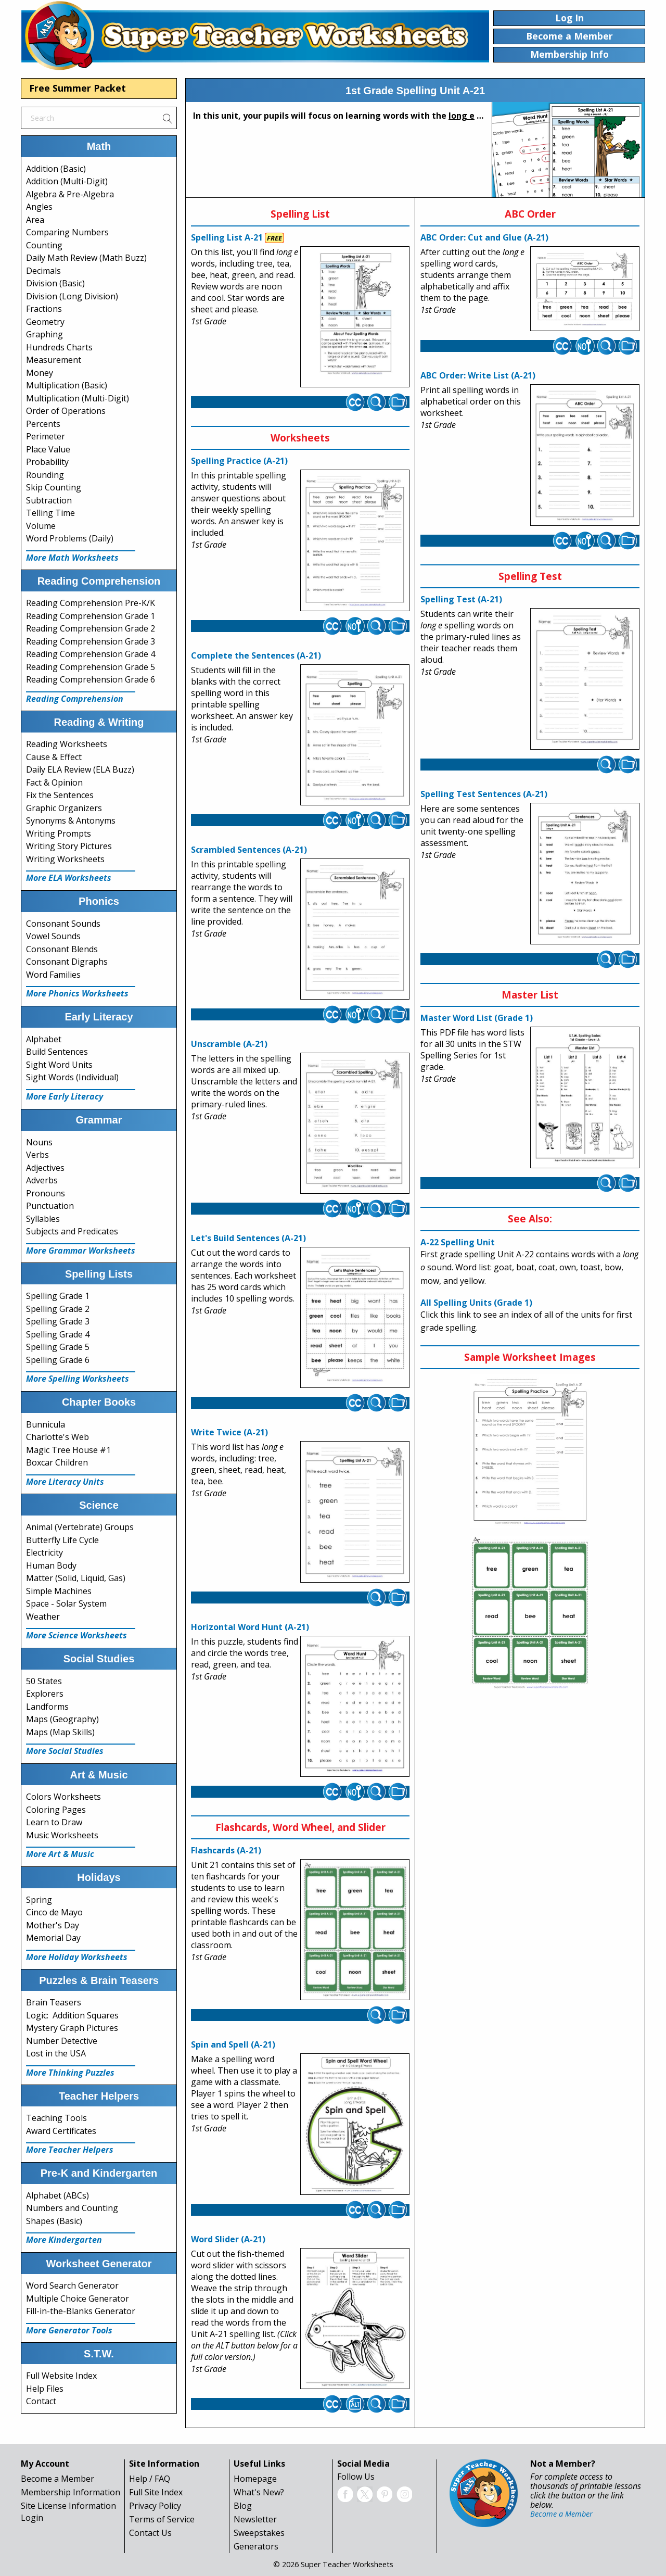  I want to click on Algebra & Pre-Algebra, so click(70, 194).